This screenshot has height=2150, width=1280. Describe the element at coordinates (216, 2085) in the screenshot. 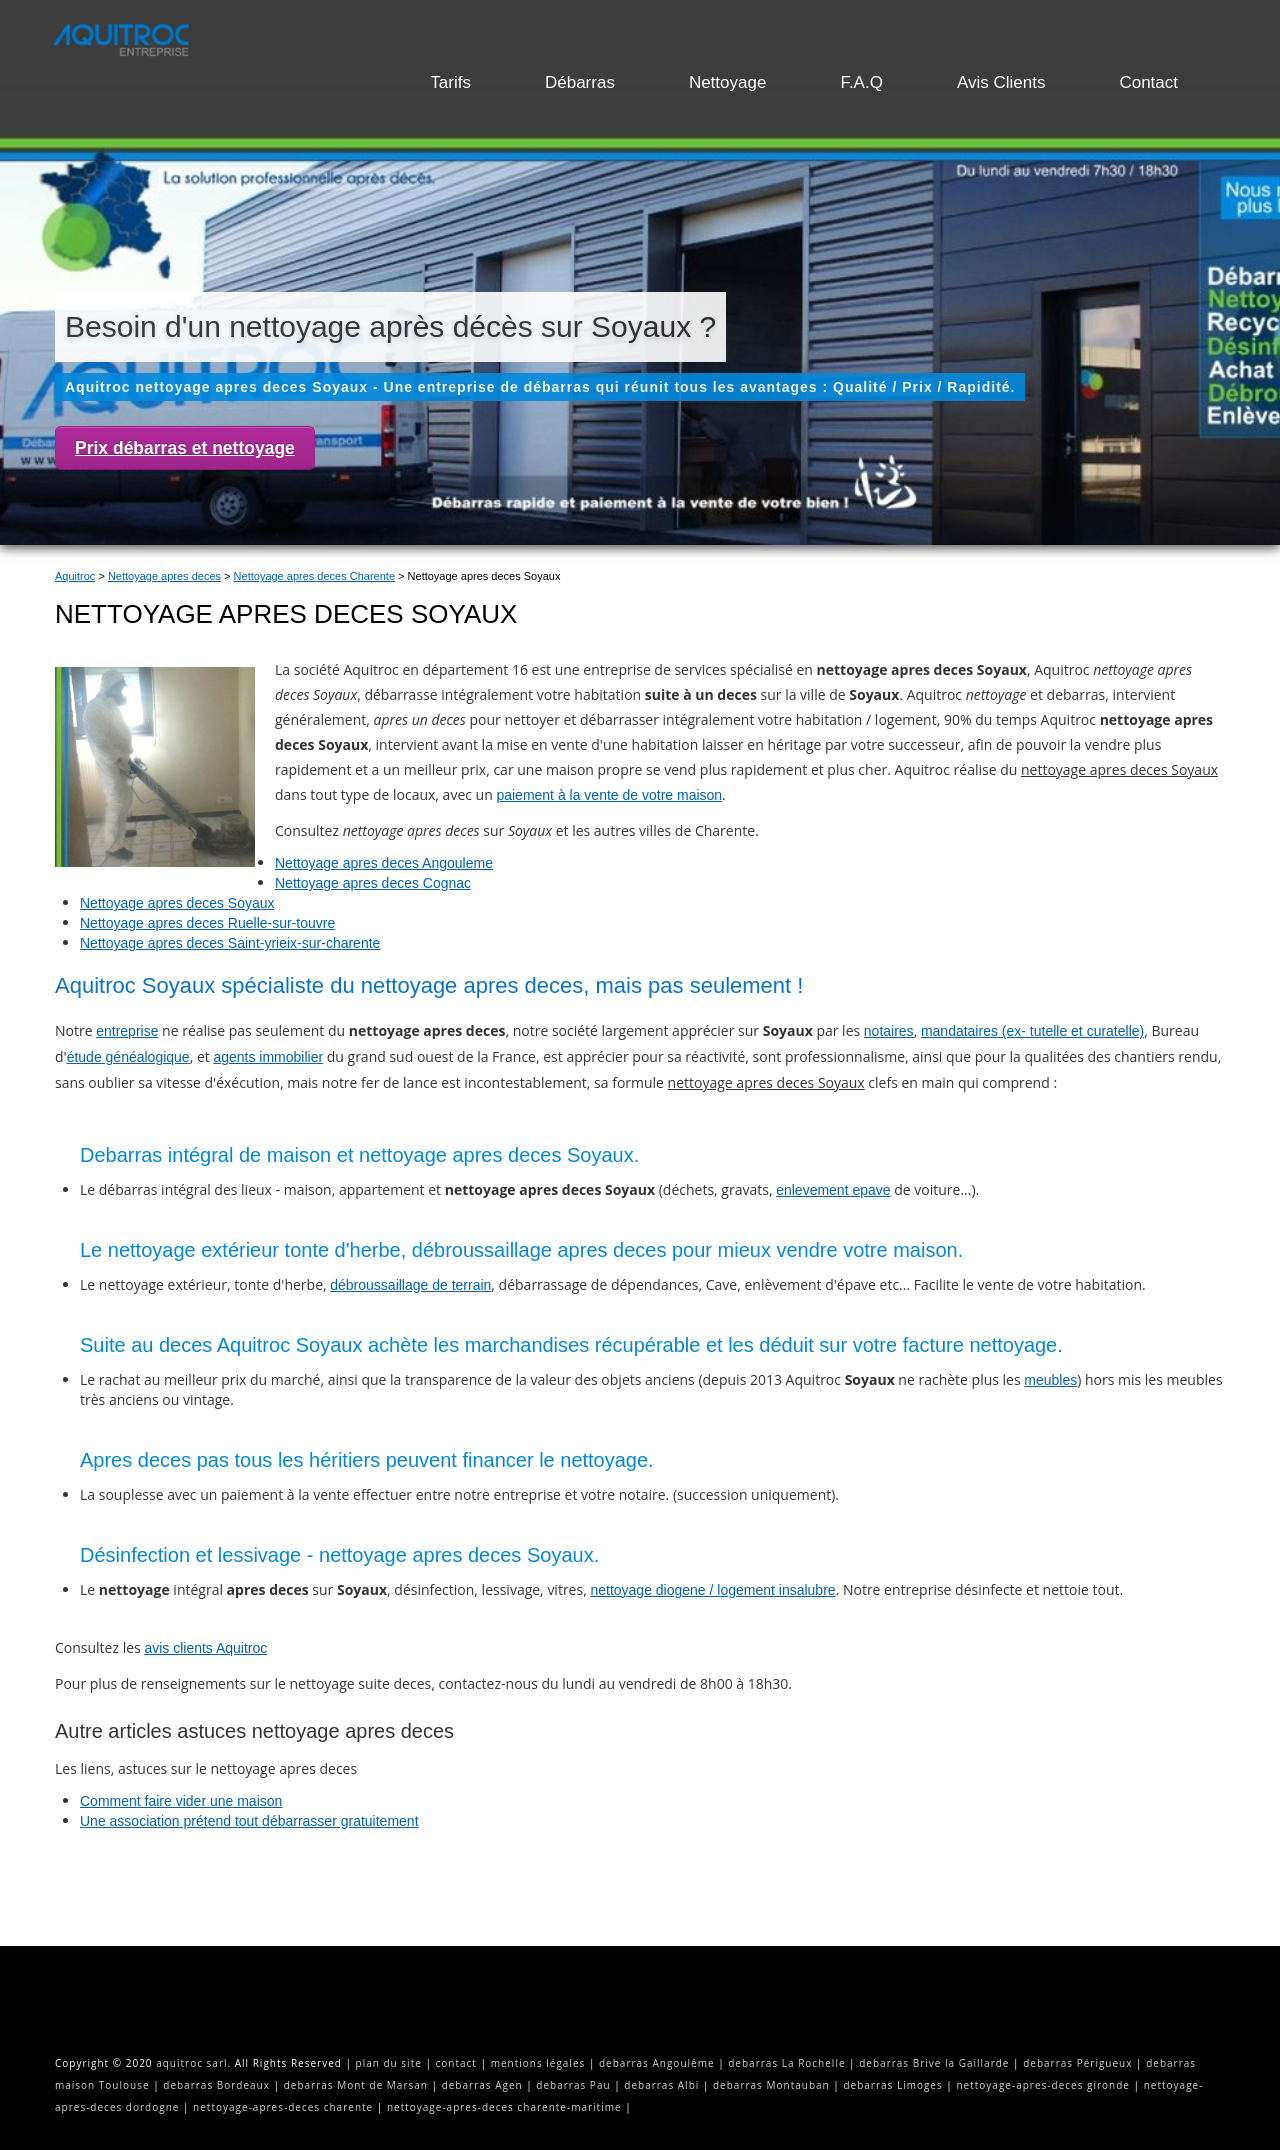

I see `debarras Bordeaux` at that location.